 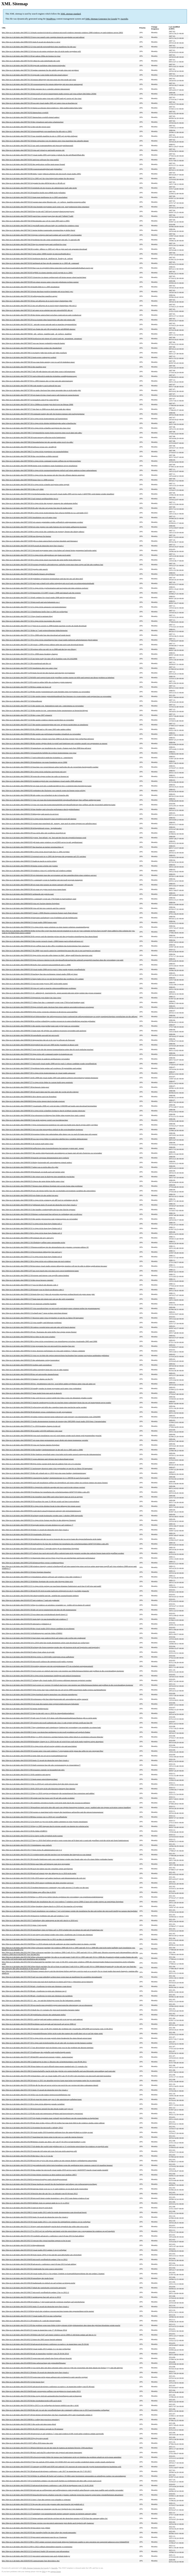 What do you see at coordinates (43, 155) in the screenshot?
I see `http://blog.m-ri.de/index.php/2007/02/27/visual-studio-2005-zeigt-keine-symbole-fur-die-mfc80umfc80ud-dlls/` at bounding box center [43, 155].